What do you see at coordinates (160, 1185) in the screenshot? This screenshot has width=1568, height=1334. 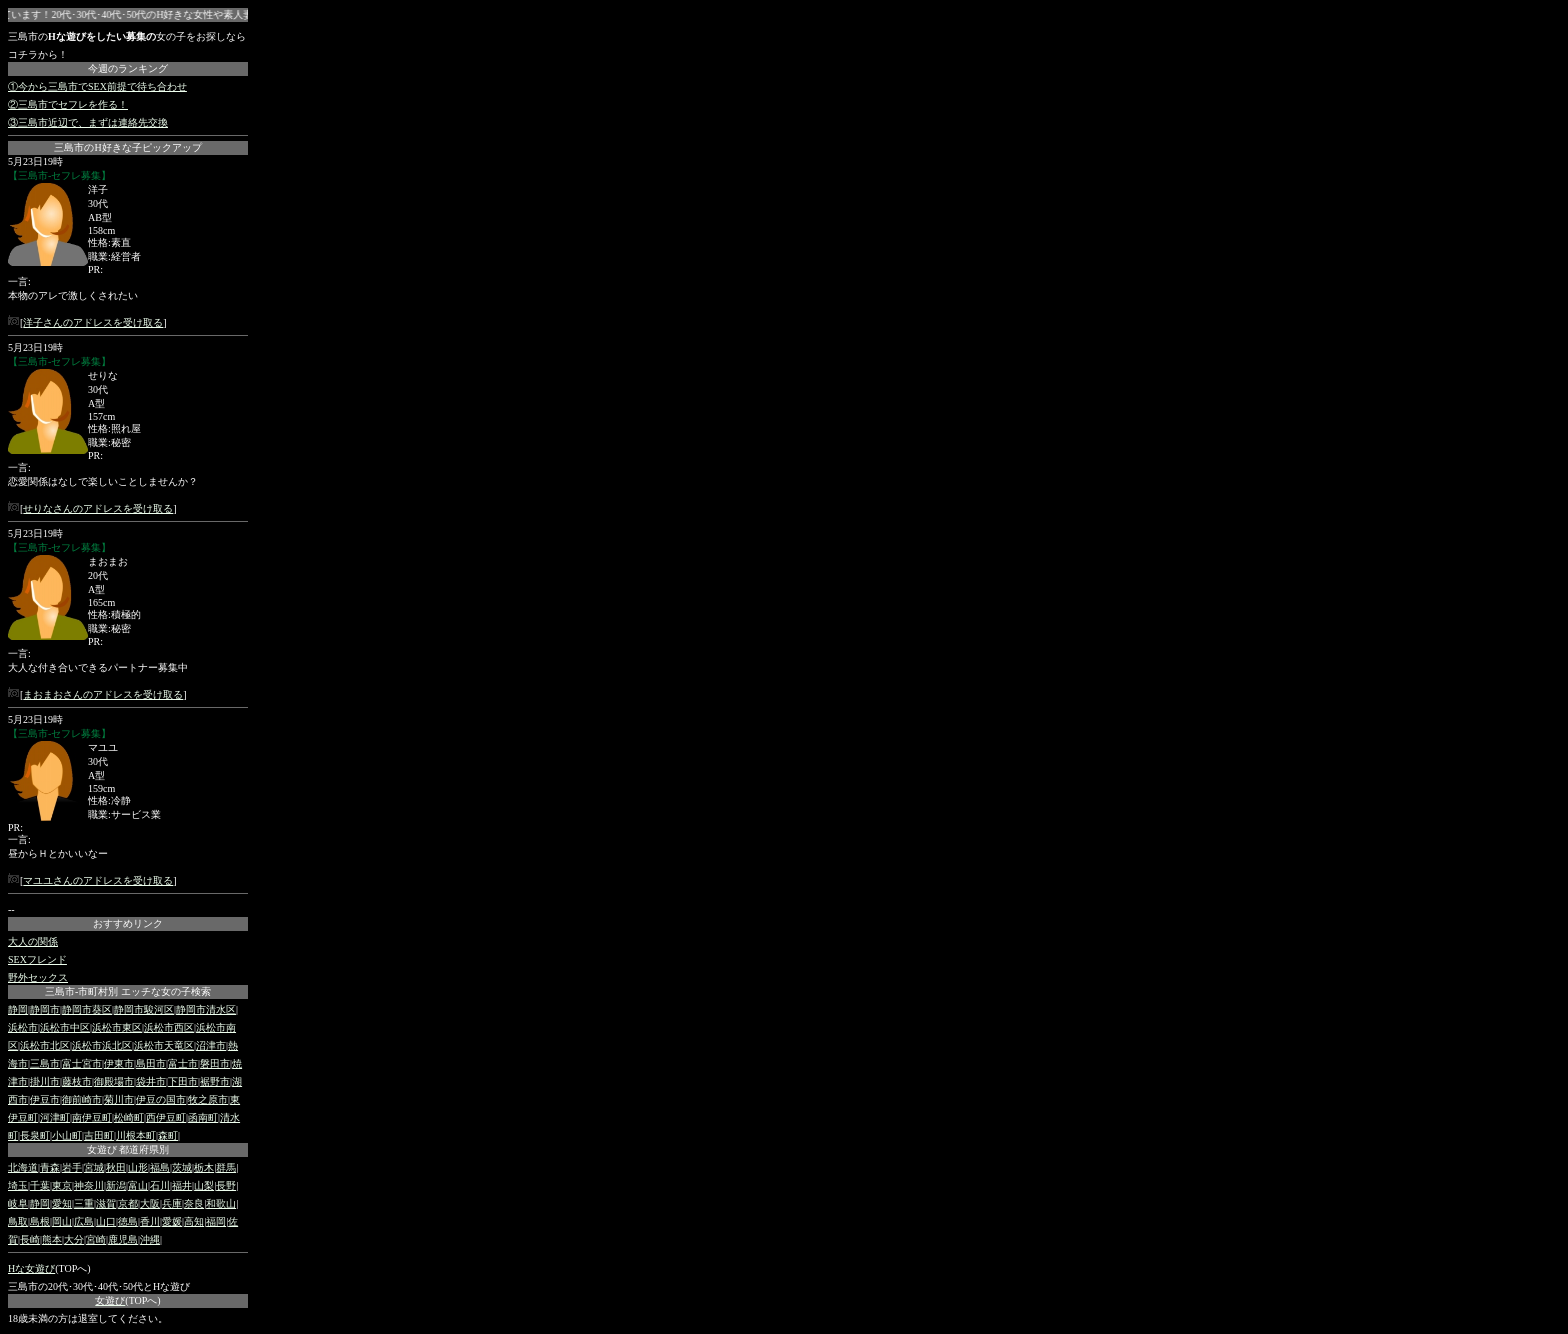 I see `石川` at bounding box center [160, 1185].